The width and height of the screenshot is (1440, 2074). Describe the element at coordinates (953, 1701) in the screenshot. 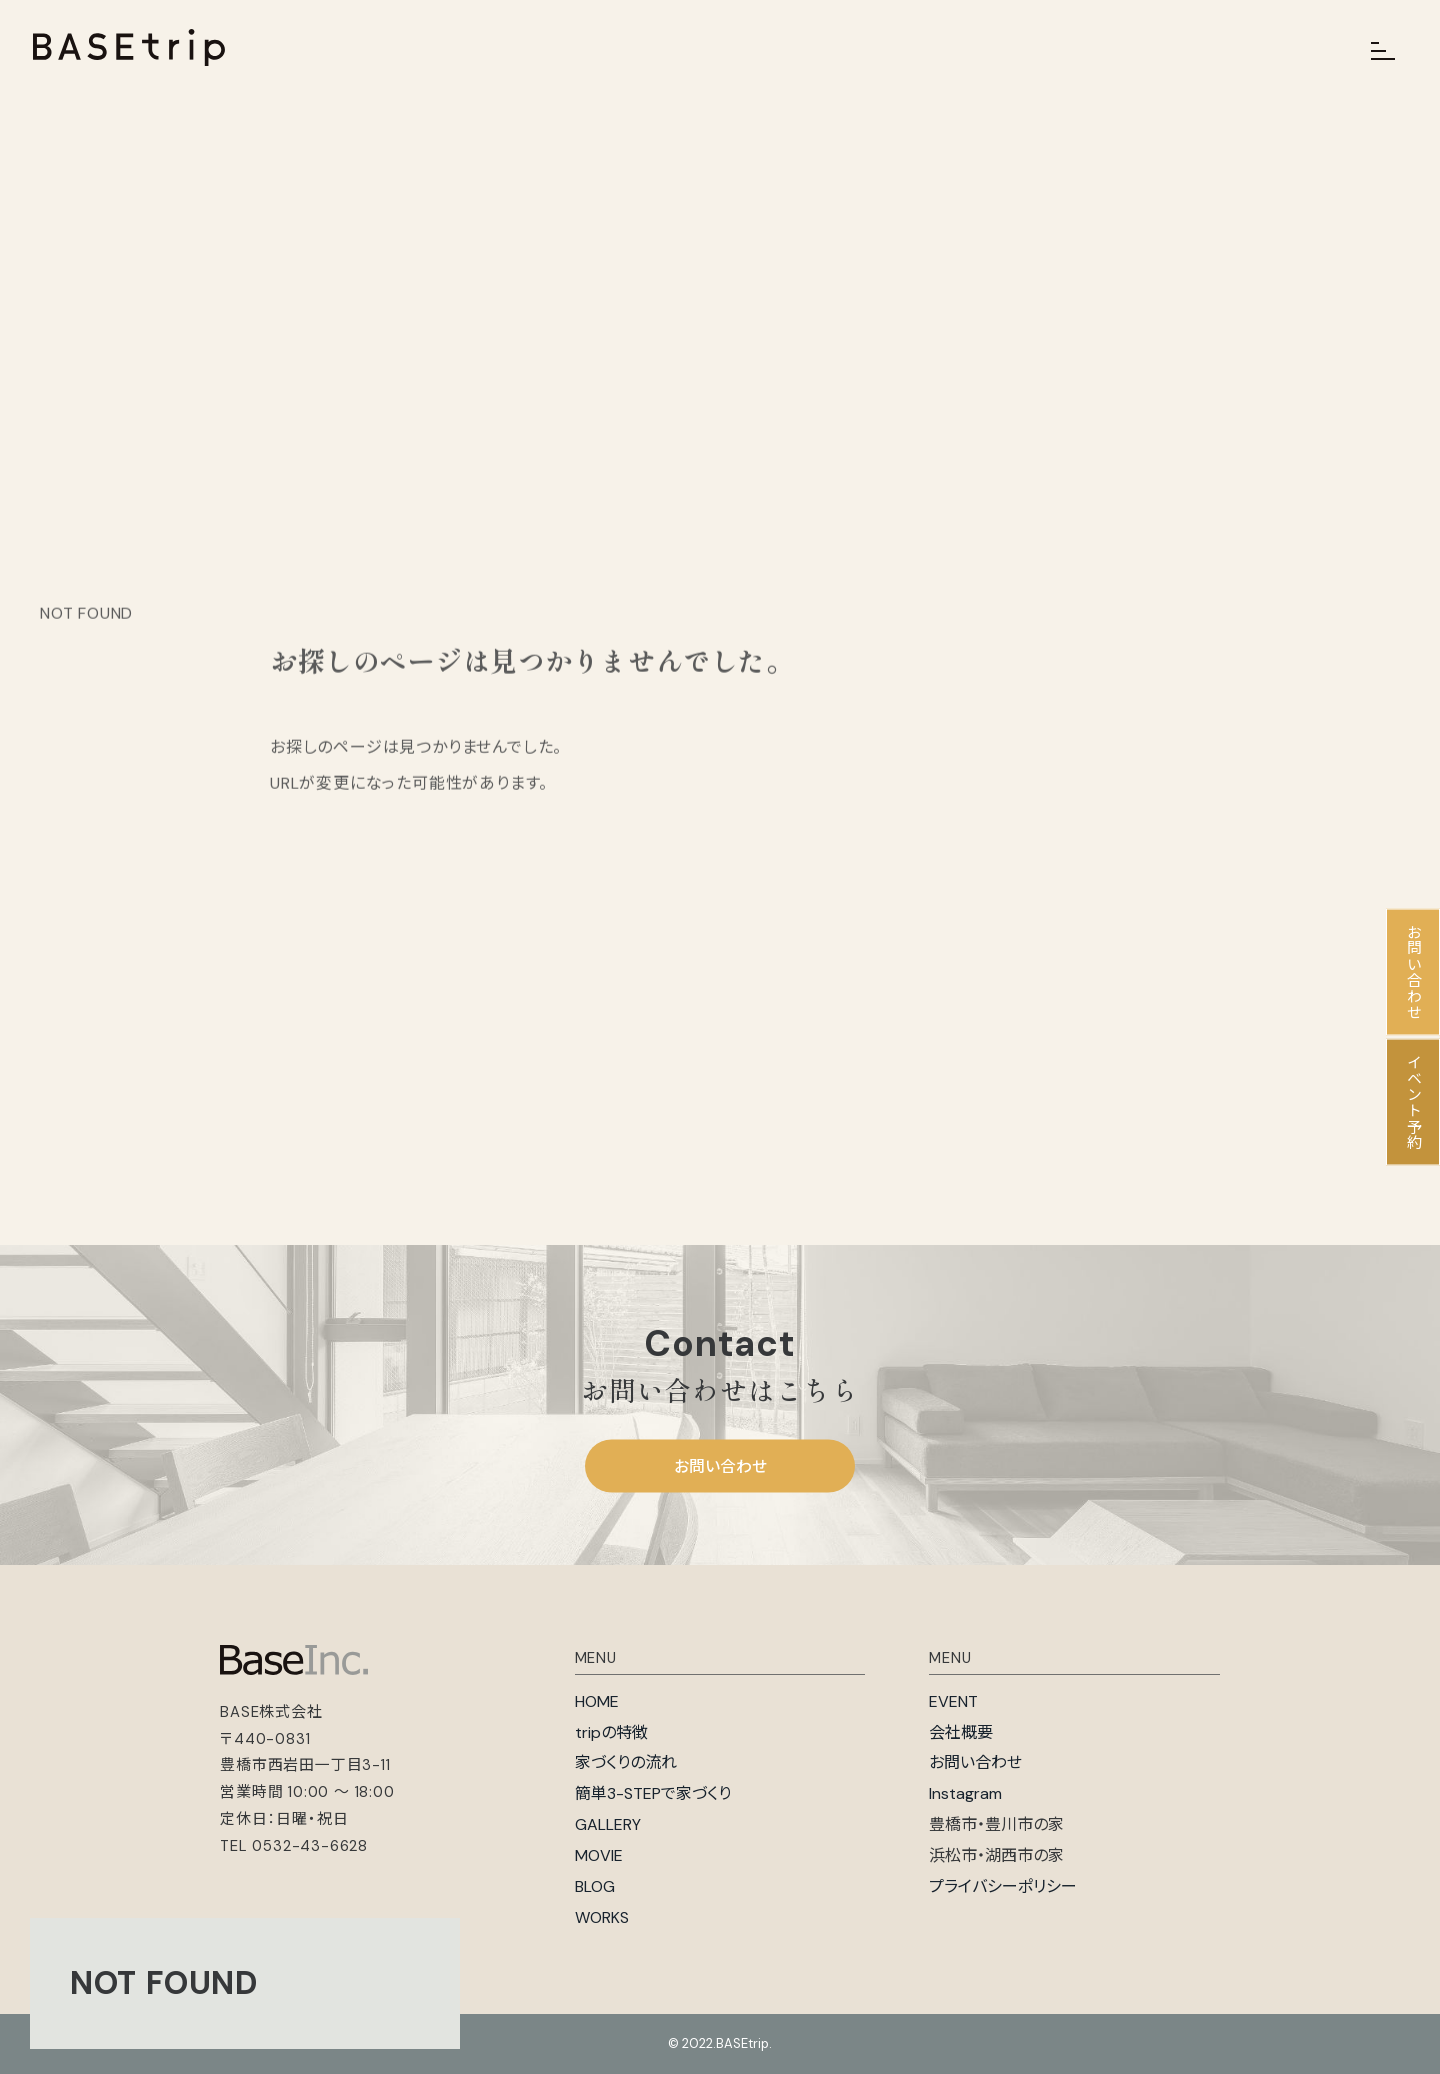

I see `EVENT` at that location.